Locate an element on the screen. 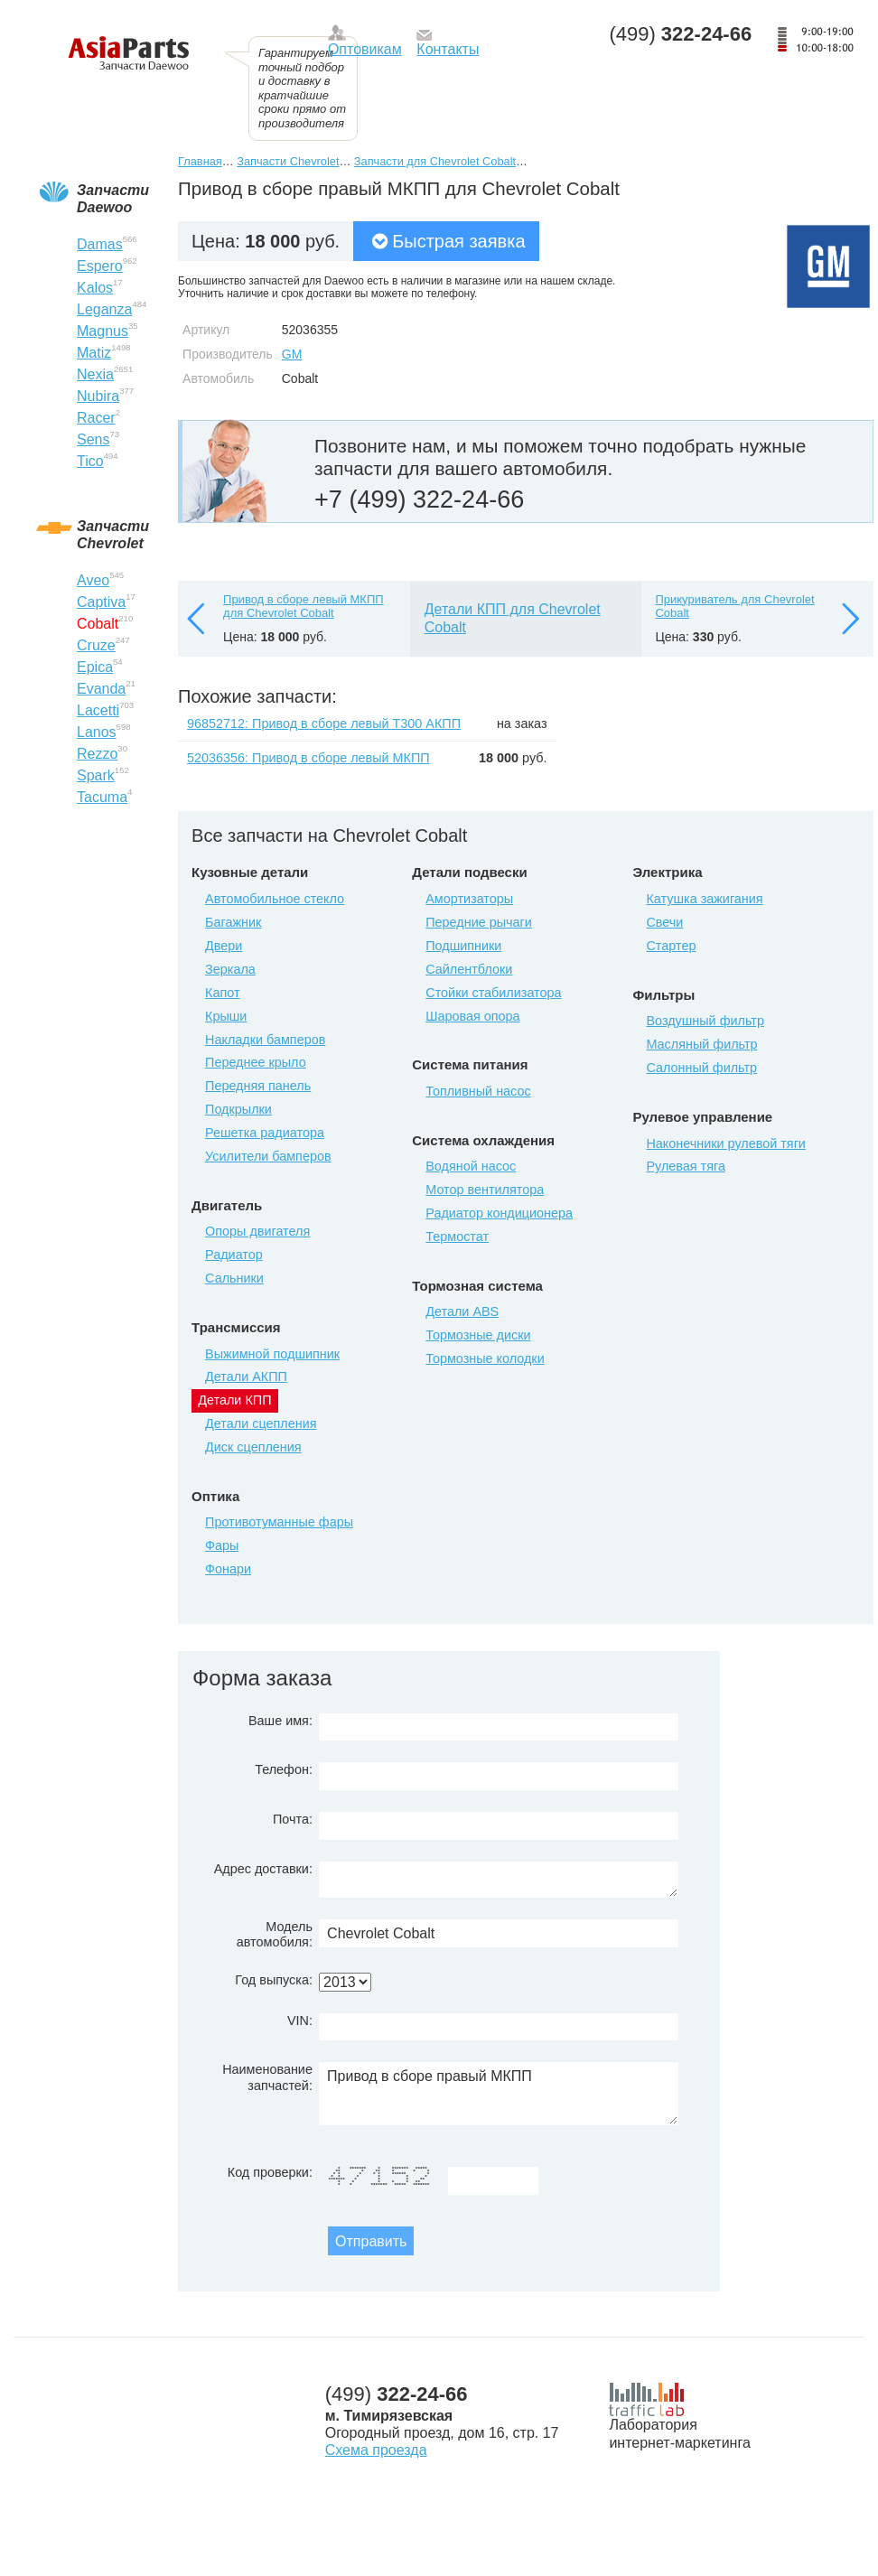  Год выпуска: is located at coordinates (274, 1980).